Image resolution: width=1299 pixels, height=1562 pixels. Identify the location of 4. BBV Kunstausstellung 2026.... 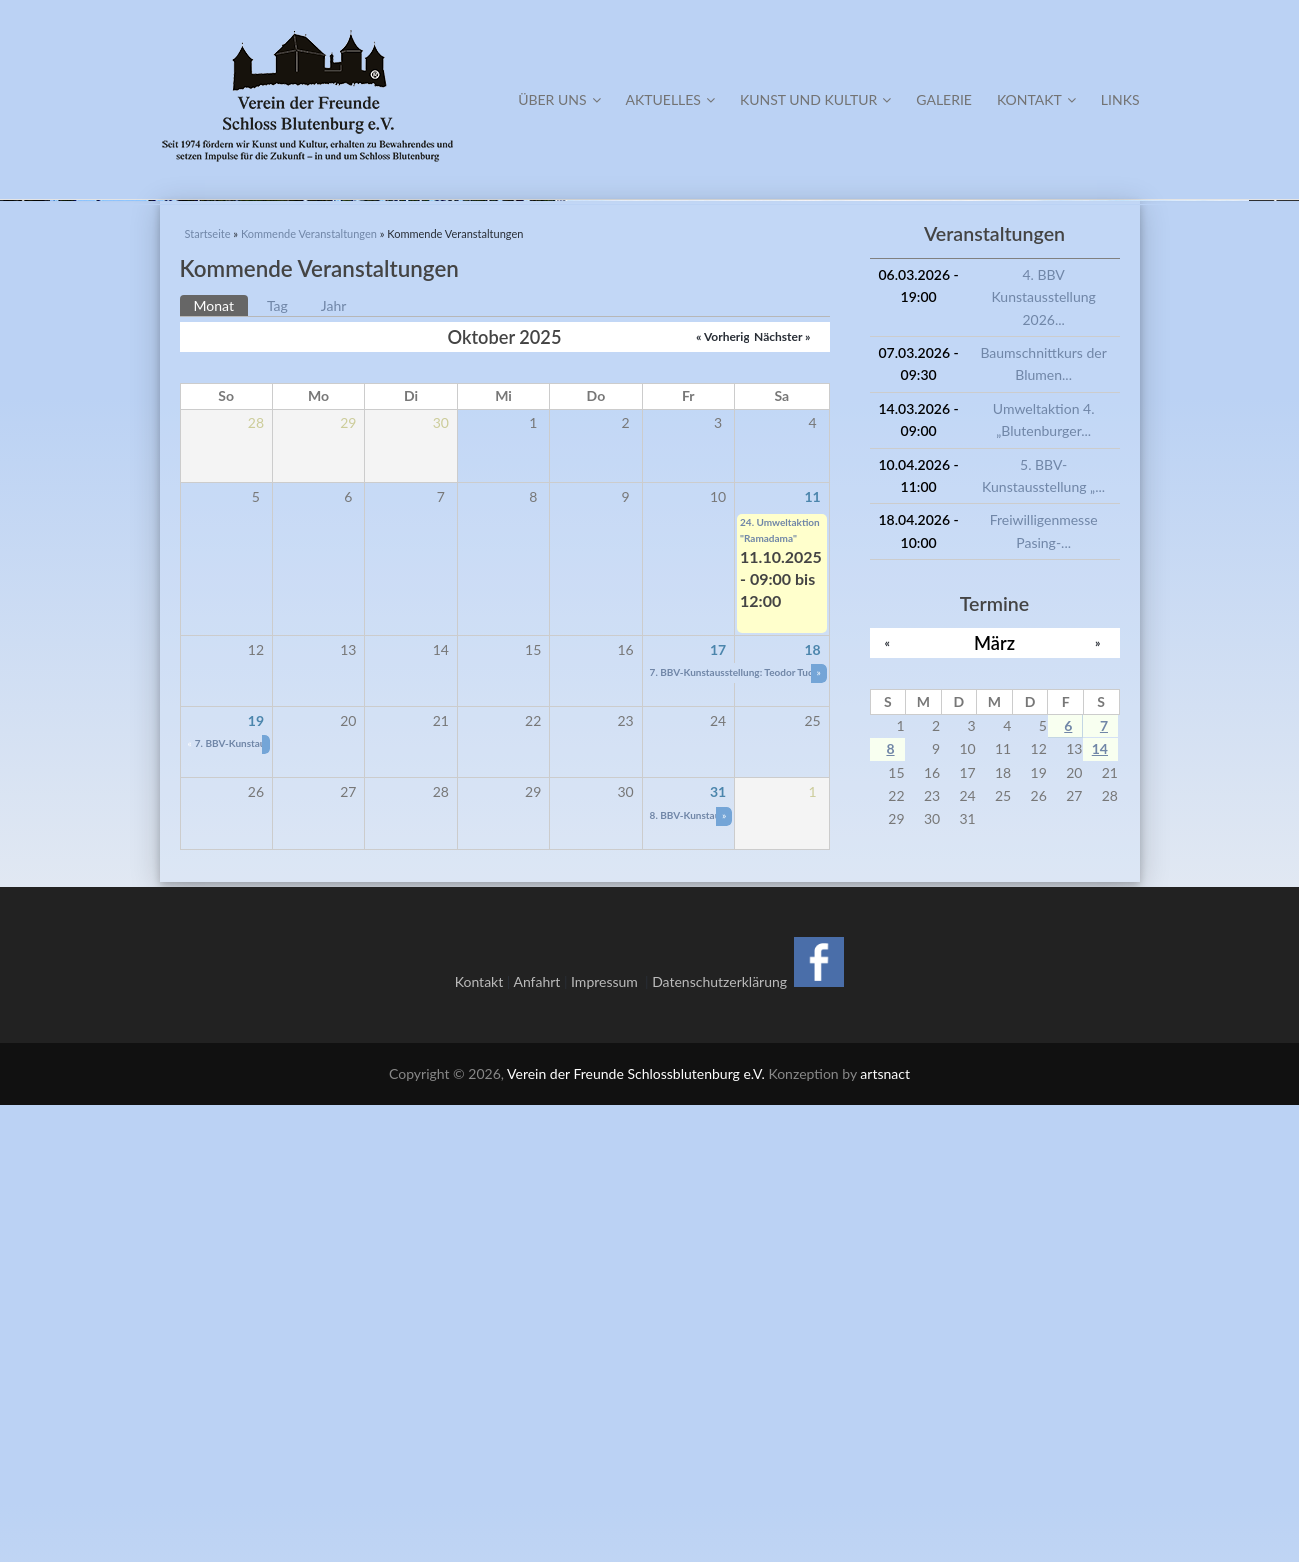
(1043, 753).